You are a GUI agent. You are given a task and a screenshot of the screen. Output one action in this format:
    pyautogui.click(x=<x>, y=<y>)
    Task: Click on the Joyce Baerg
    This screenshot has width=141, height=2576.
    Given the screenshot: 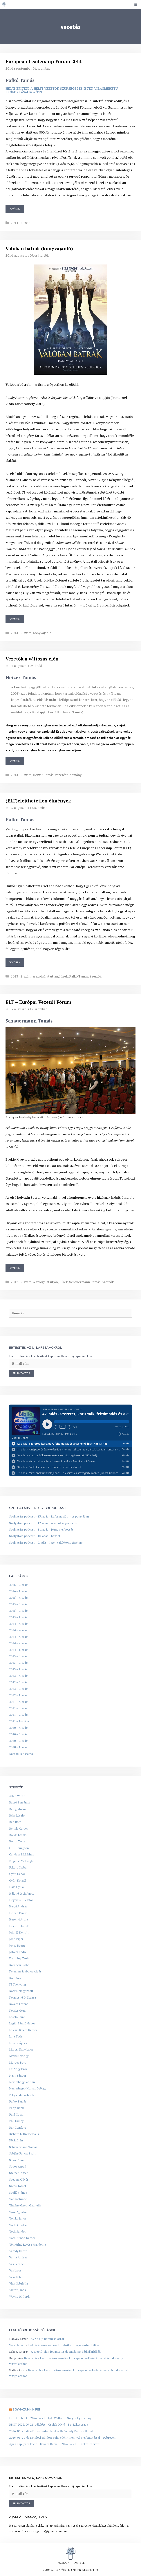 What is the action you would take?
    pyautogui.click(x=17, y=1945)
    